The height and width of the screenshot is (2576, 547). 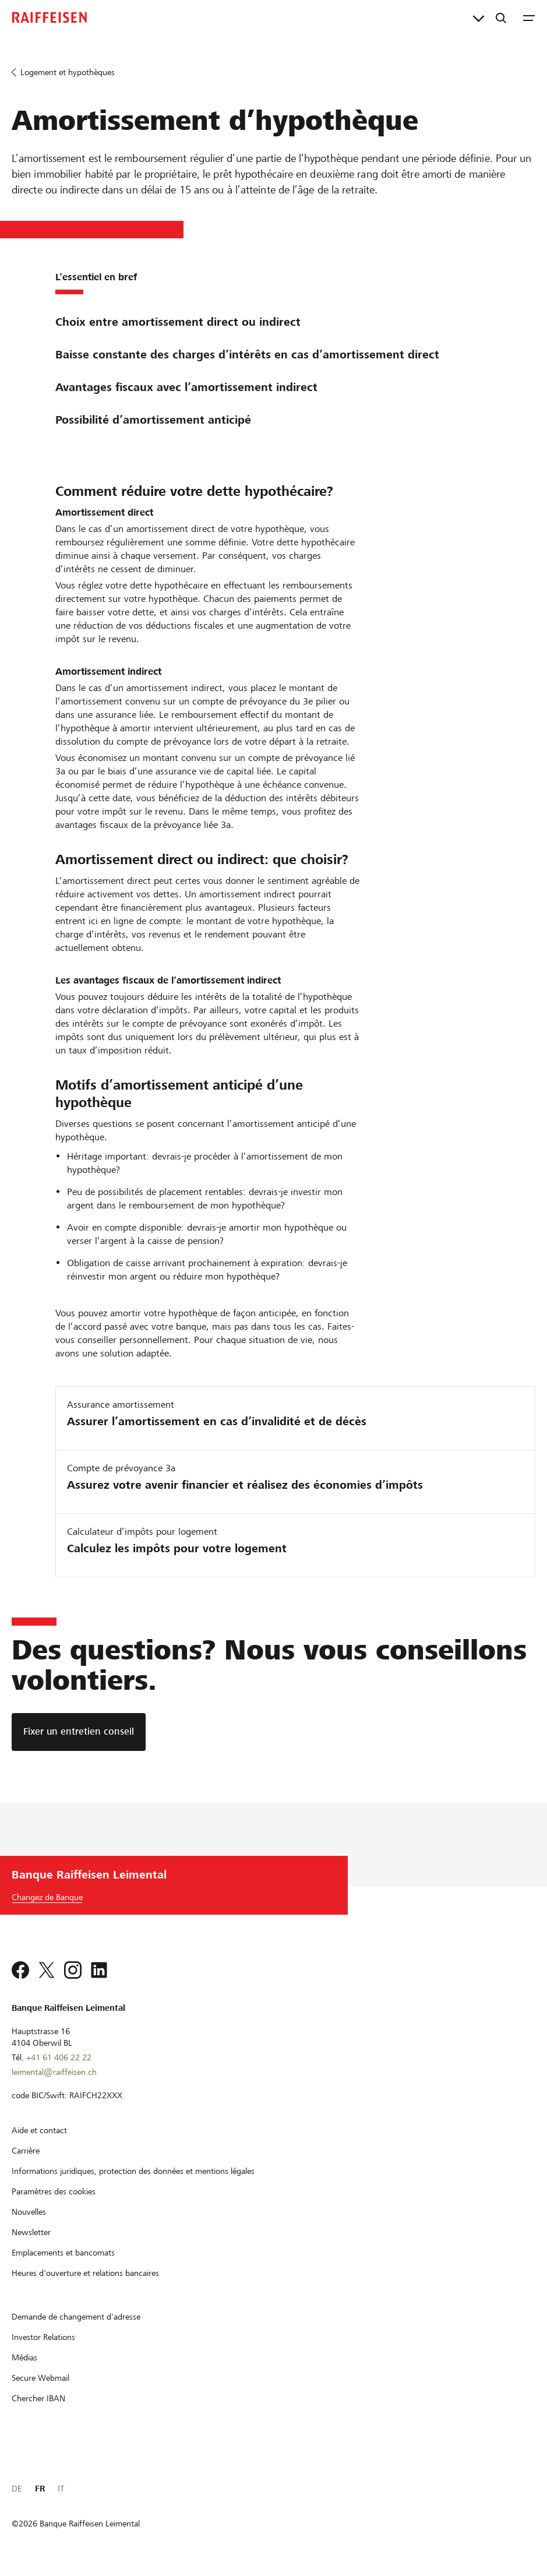 I want to click on [Emplacements et bancomats], so click(x=63, y=2252).